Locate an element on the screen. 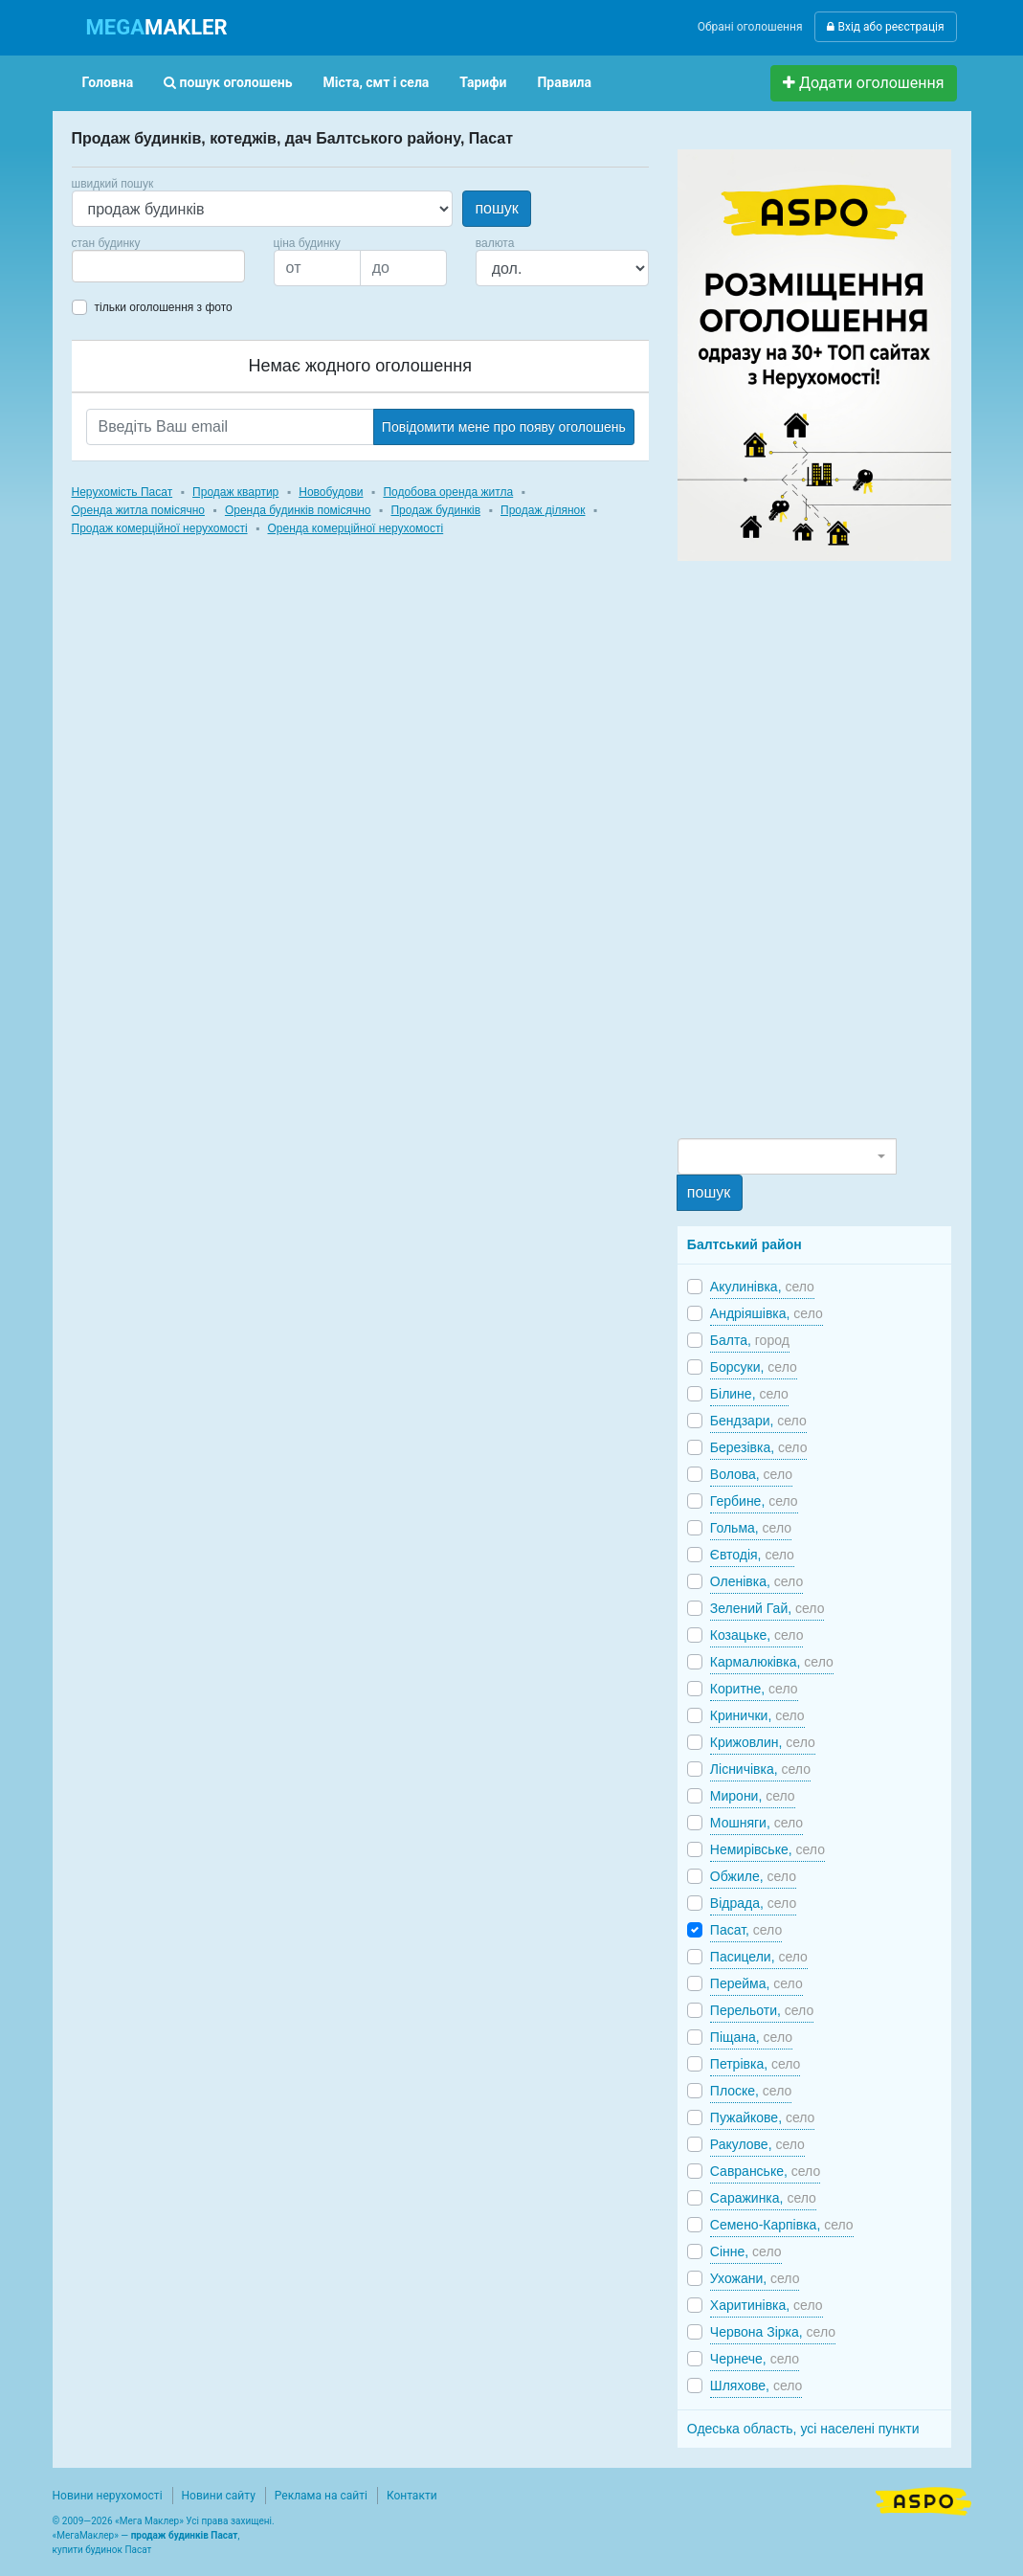  Гольма, is located at coordinates (750, 1527).